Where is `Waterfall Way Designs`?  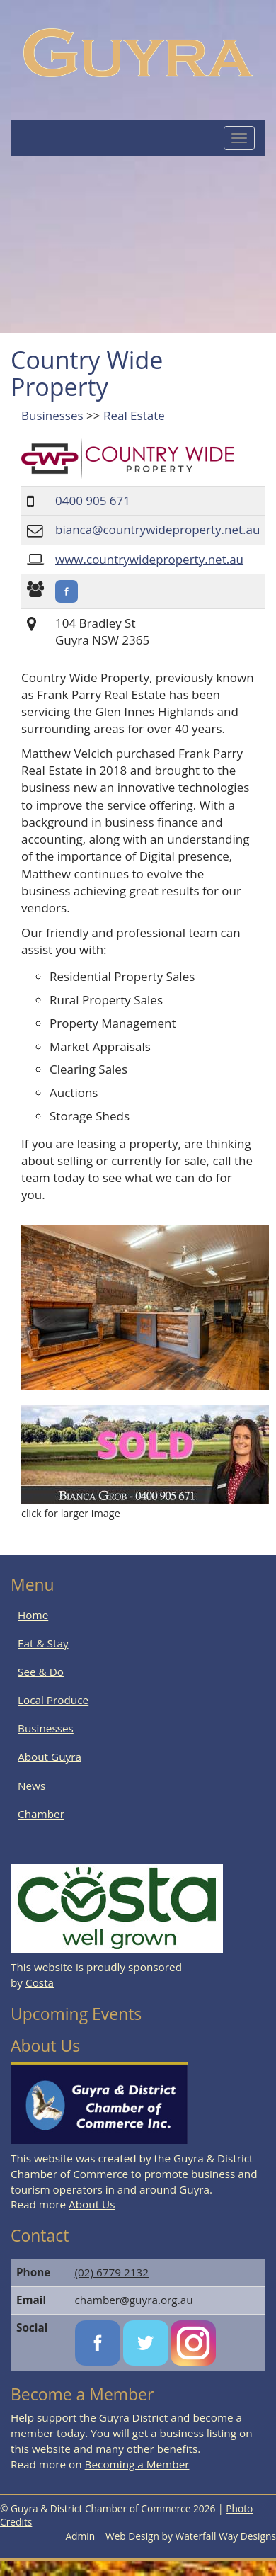
Waterfall Way Designs is located at coordinates (226, 2536).